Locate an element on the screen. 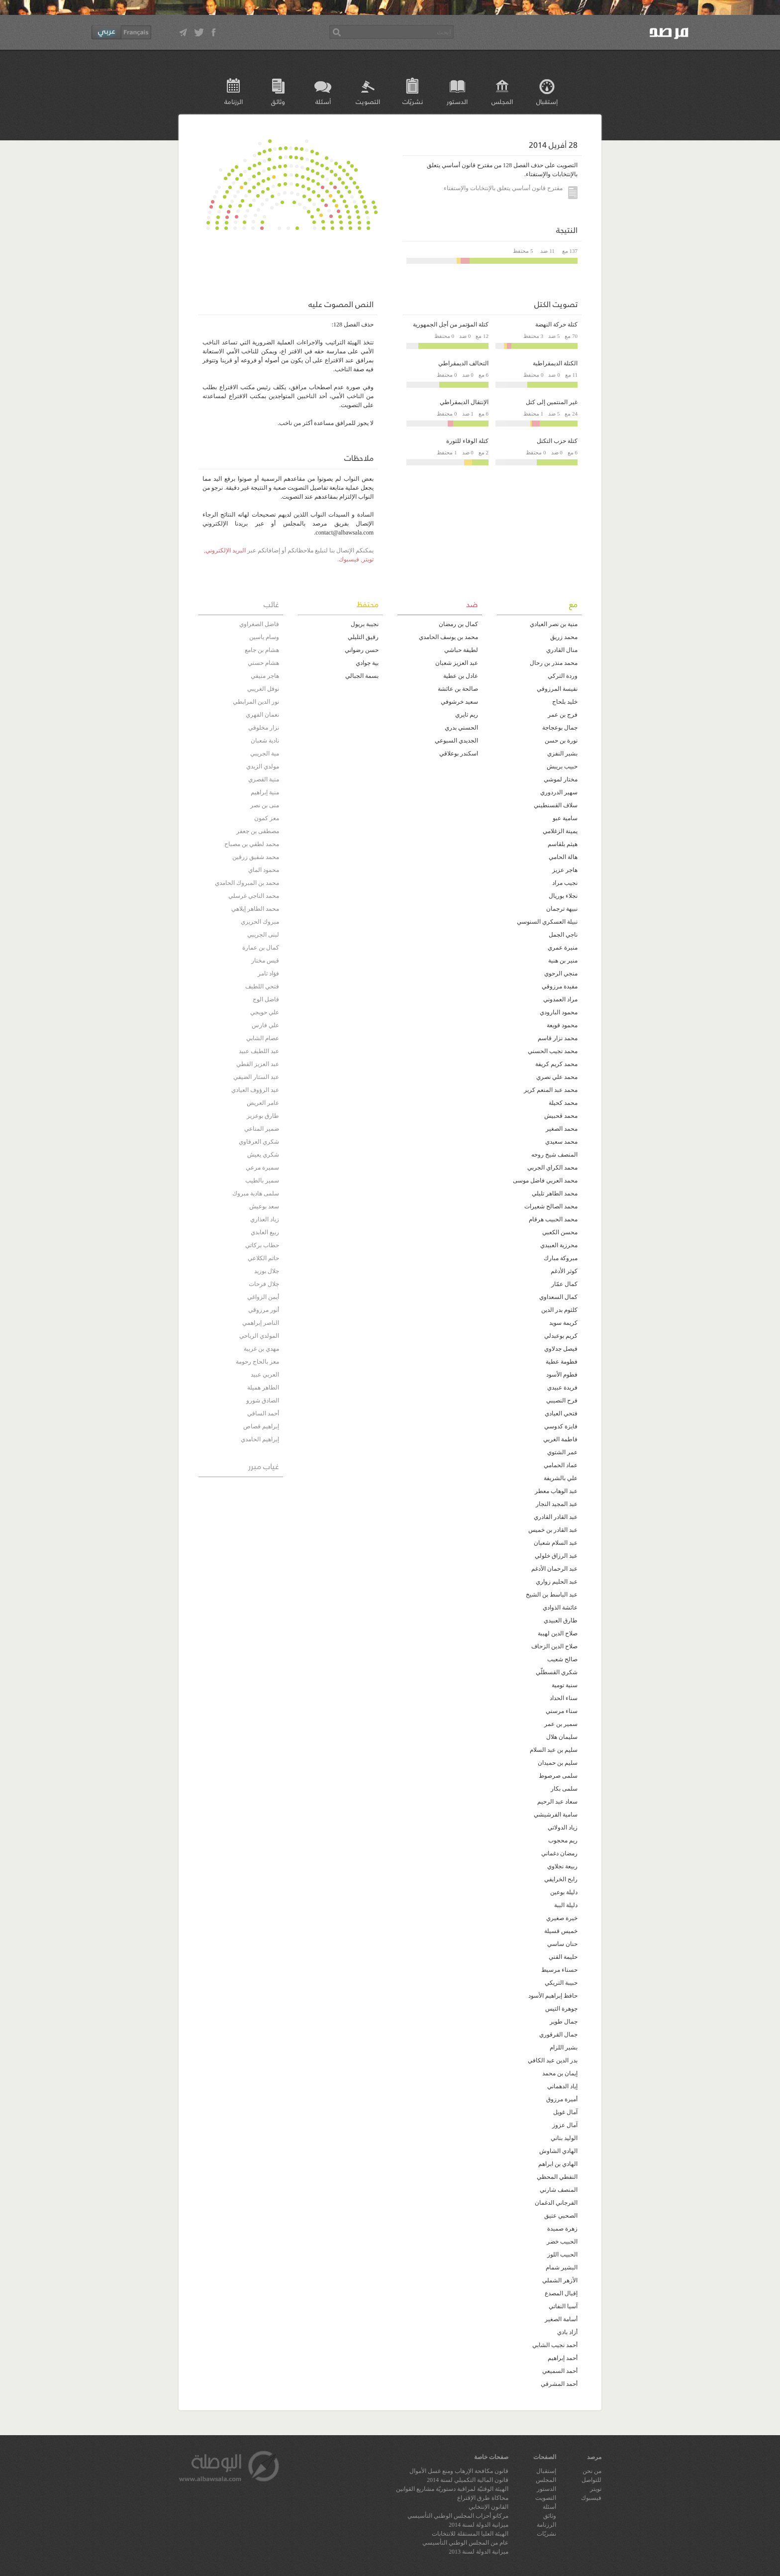  نبيلة العسكري السنوسي is located at coordinates (547, 921).